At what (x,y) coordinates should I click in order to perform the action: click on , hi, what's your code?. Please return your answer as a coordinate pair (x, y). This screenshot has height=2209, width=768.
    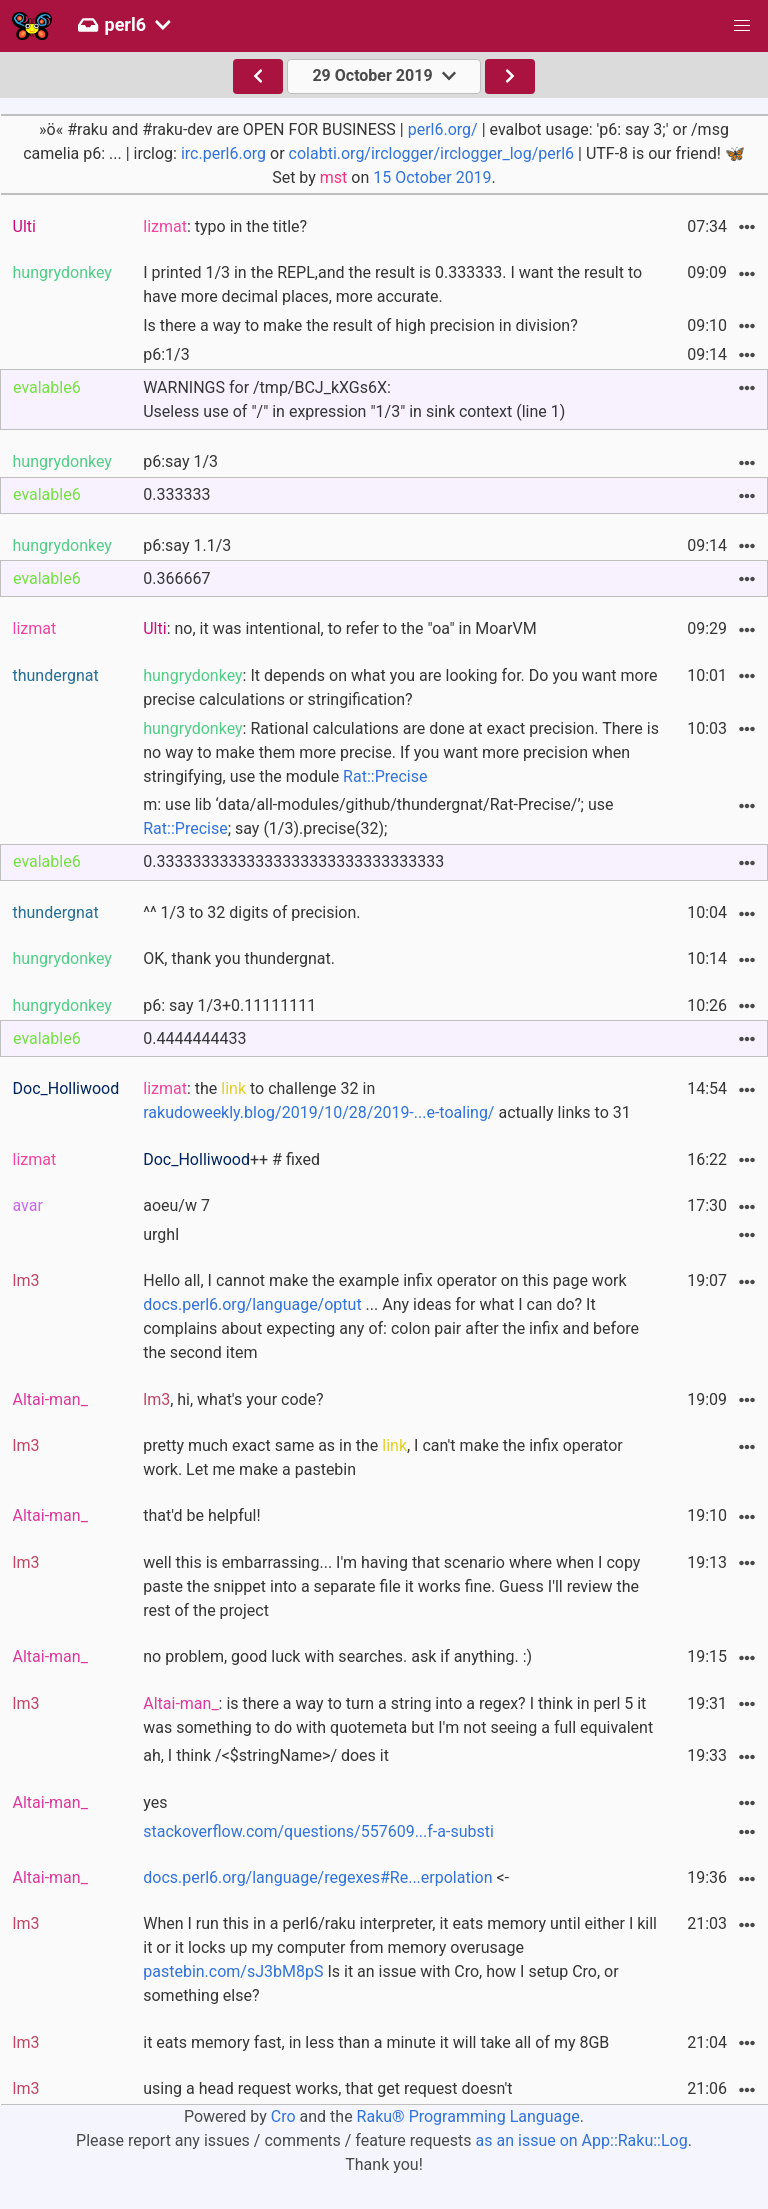
    Looking at the image, I should click on (233, 1399).